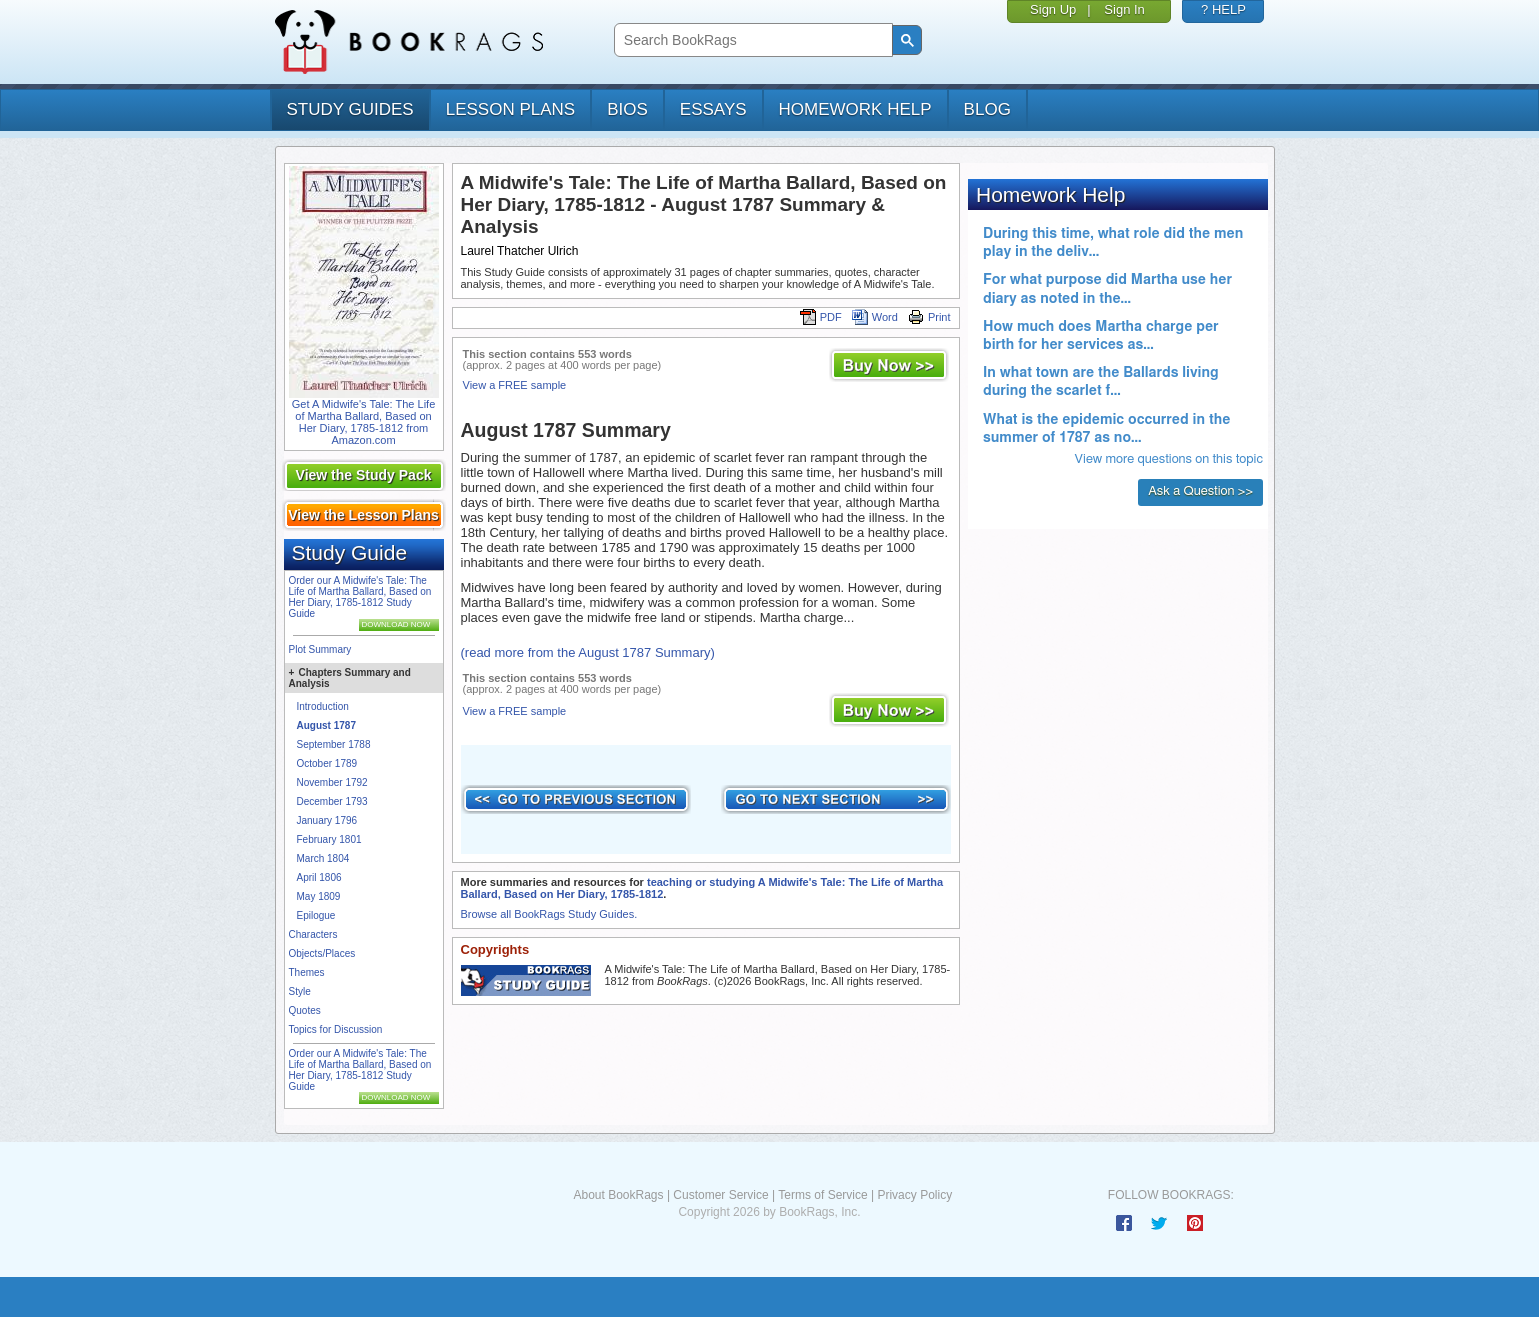 This screenshot has width=1539, height=1317. Describe the element at coordinates (627, 109) in the screenshot. I see `bios` at that location.